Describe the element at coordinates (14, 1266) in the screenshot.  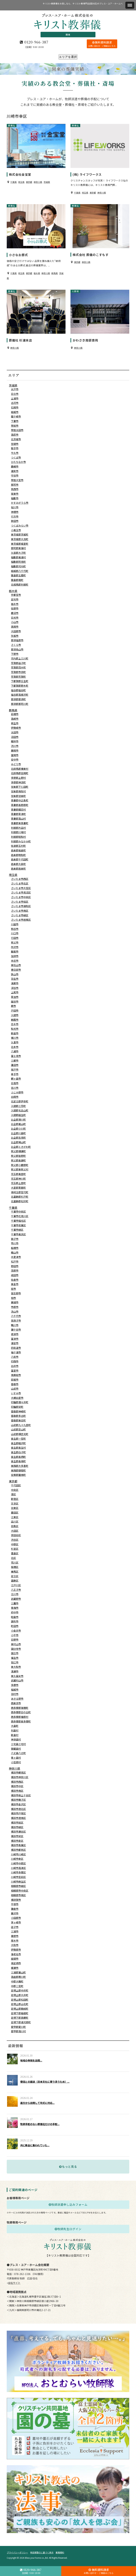
I see `野田市` at that location.